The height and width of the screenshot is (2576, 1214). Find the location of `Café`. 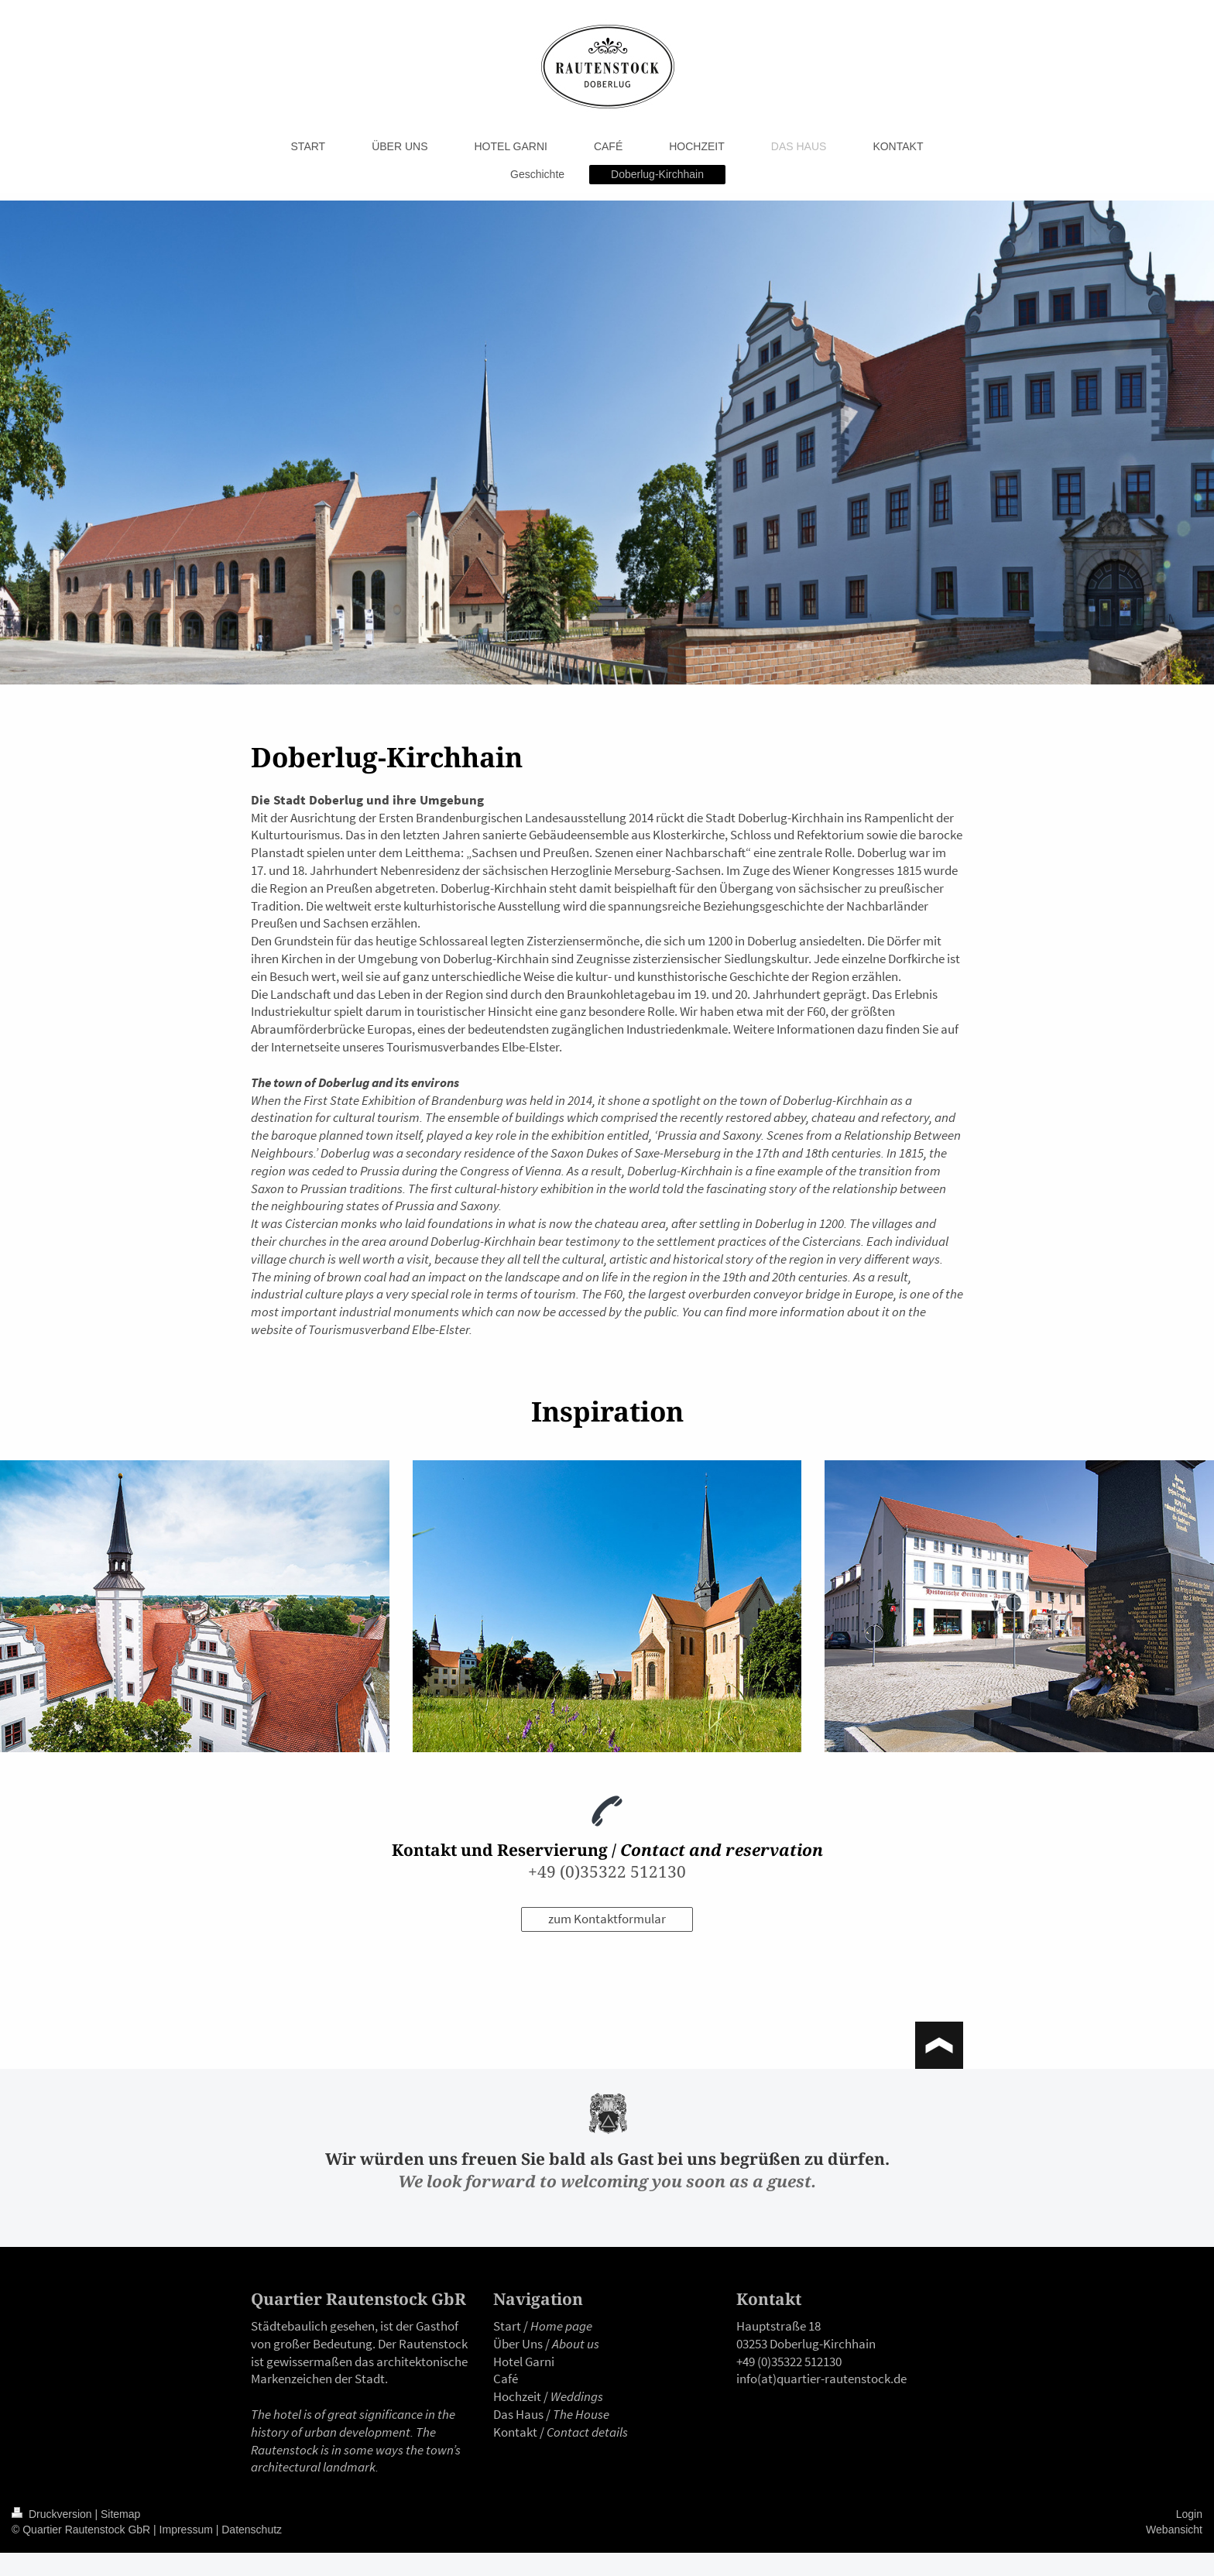

Café is located at coordinates (505, 2378).